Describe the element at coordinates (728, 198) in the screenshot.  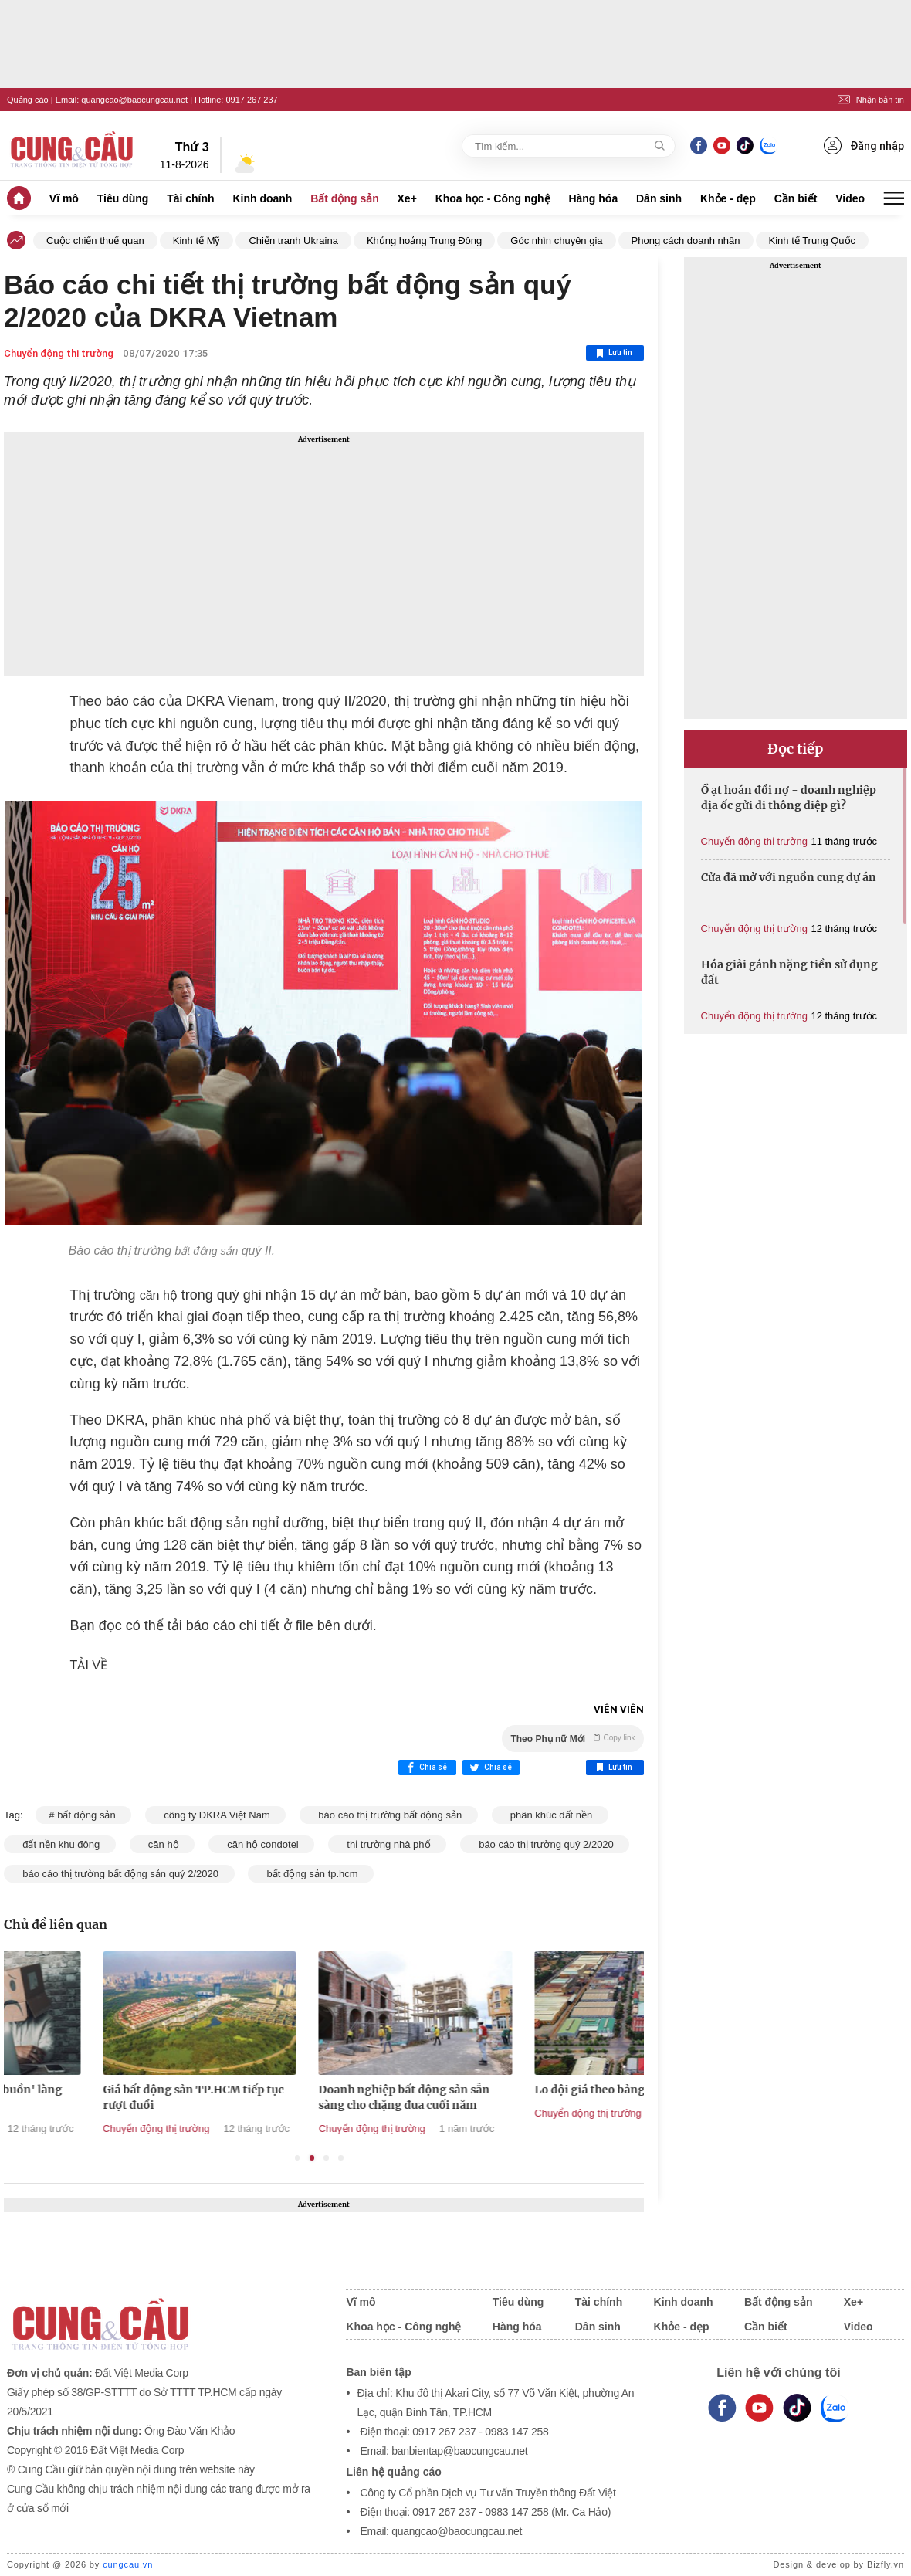
I see `Khỏe - đẹp` at that location.